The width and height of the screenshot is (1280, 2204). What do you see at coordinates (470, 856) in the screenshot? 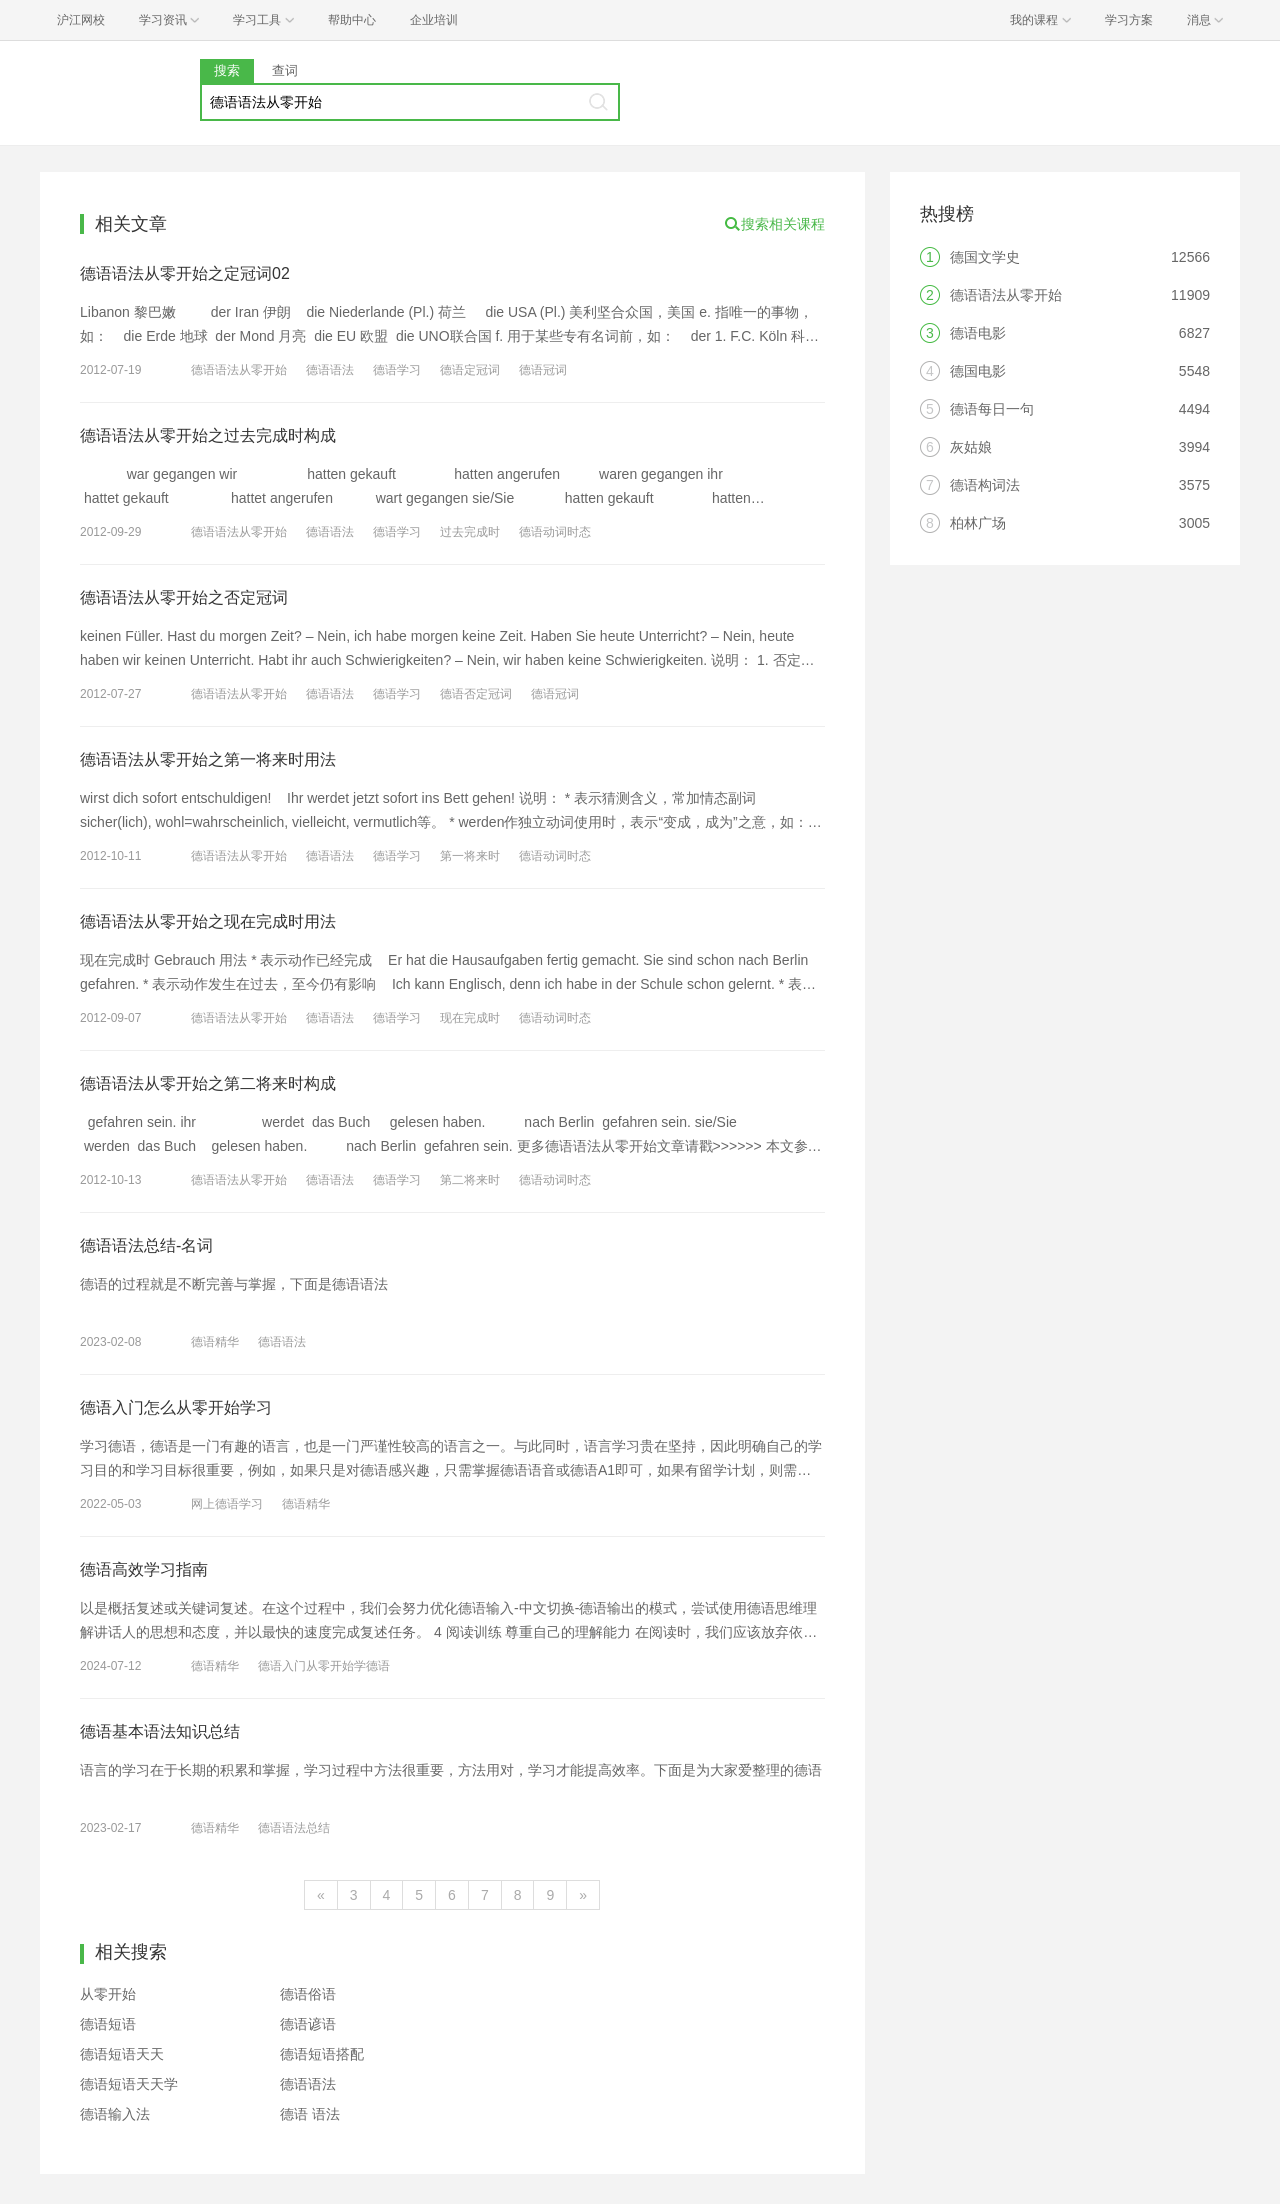
I see `第一将来时` at bounding box center [470, 856].